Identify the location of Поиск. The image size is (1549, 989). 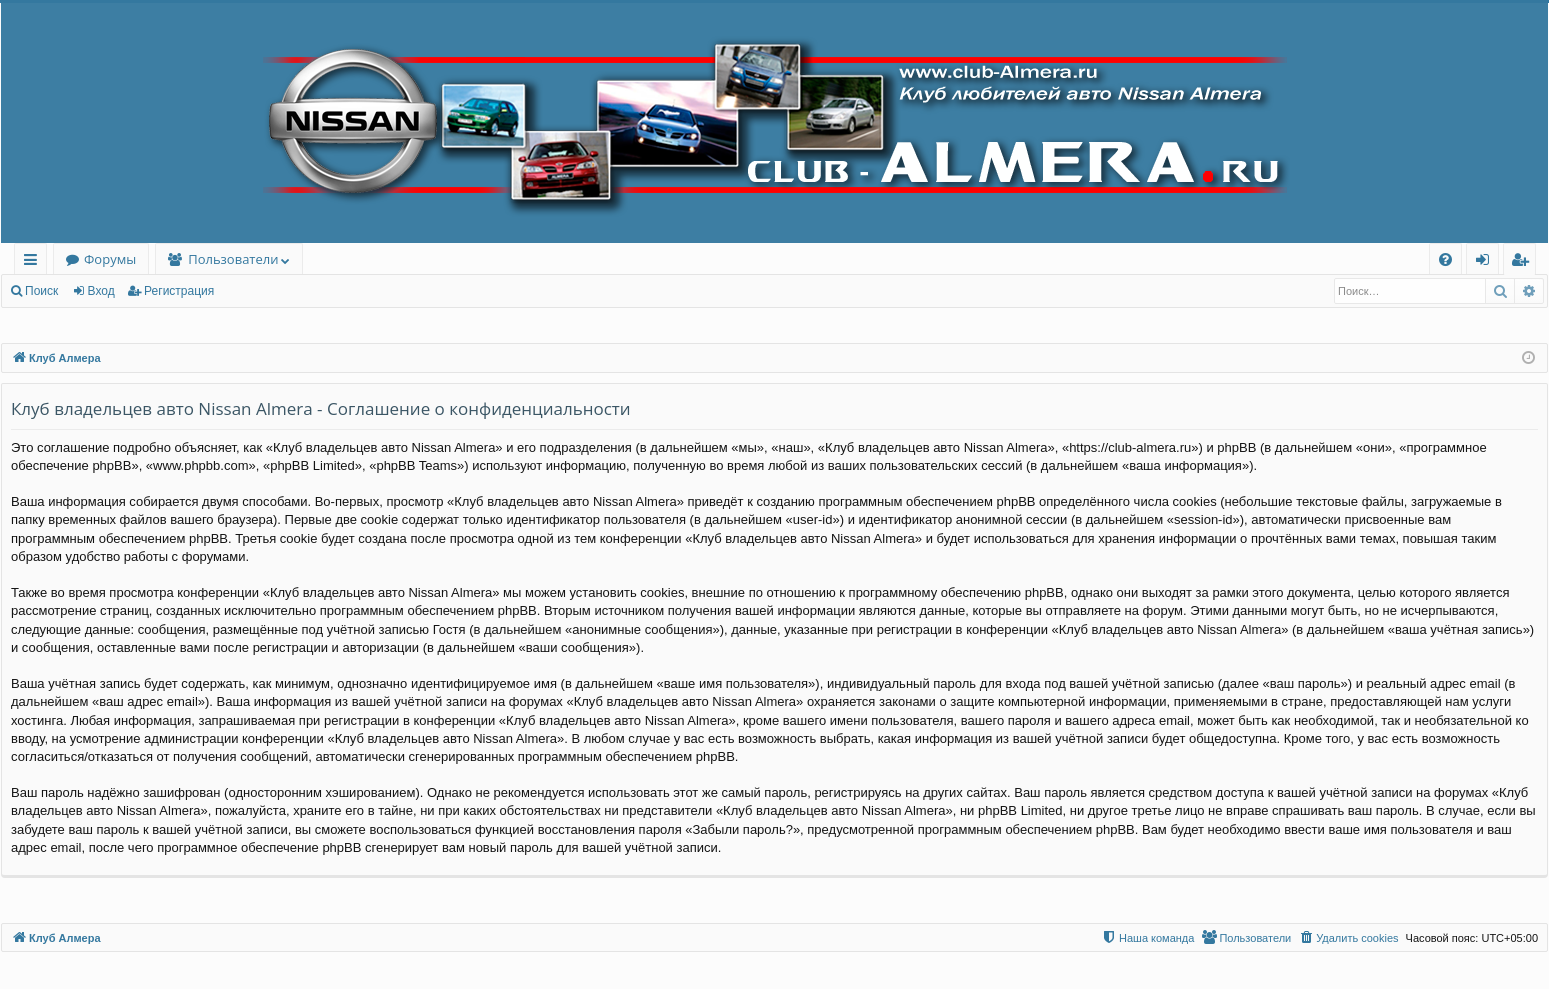
(41, 291).